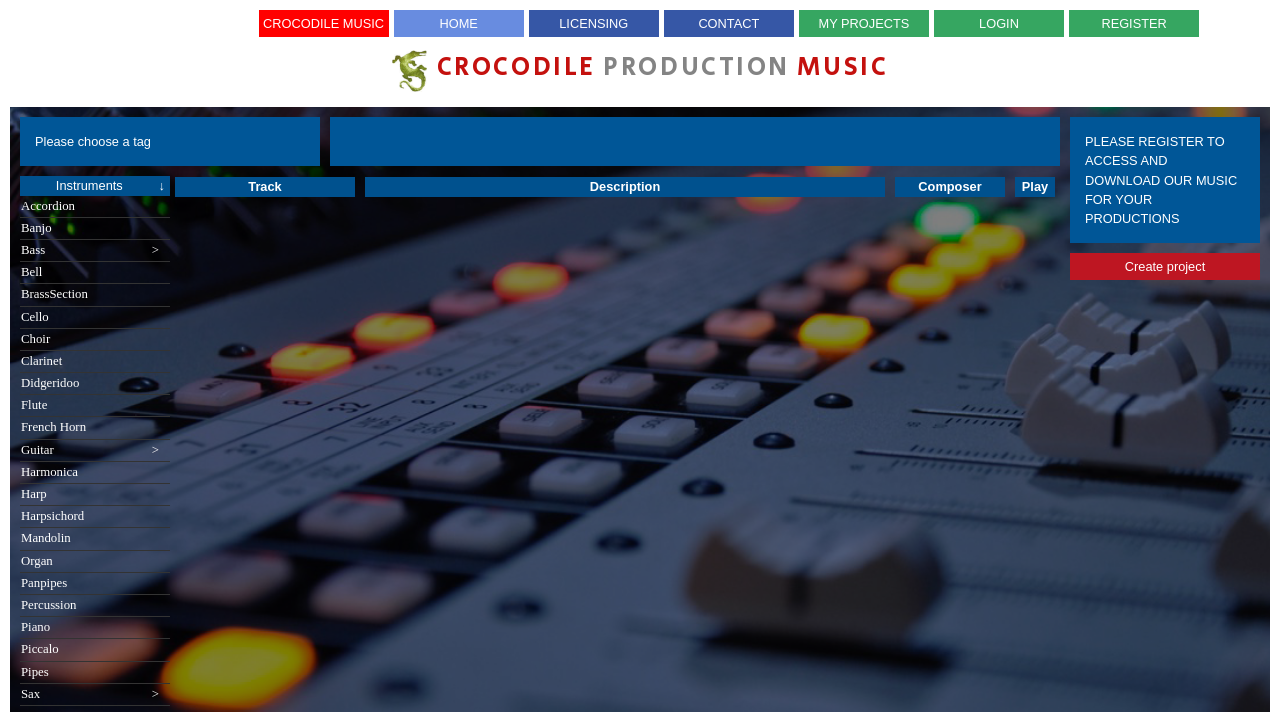 This screenshot has width=1280, height=720. What do you see at coordinates (49, 472) in the screenshot?
I see `Harmonica` at bounding box center [49, 472].